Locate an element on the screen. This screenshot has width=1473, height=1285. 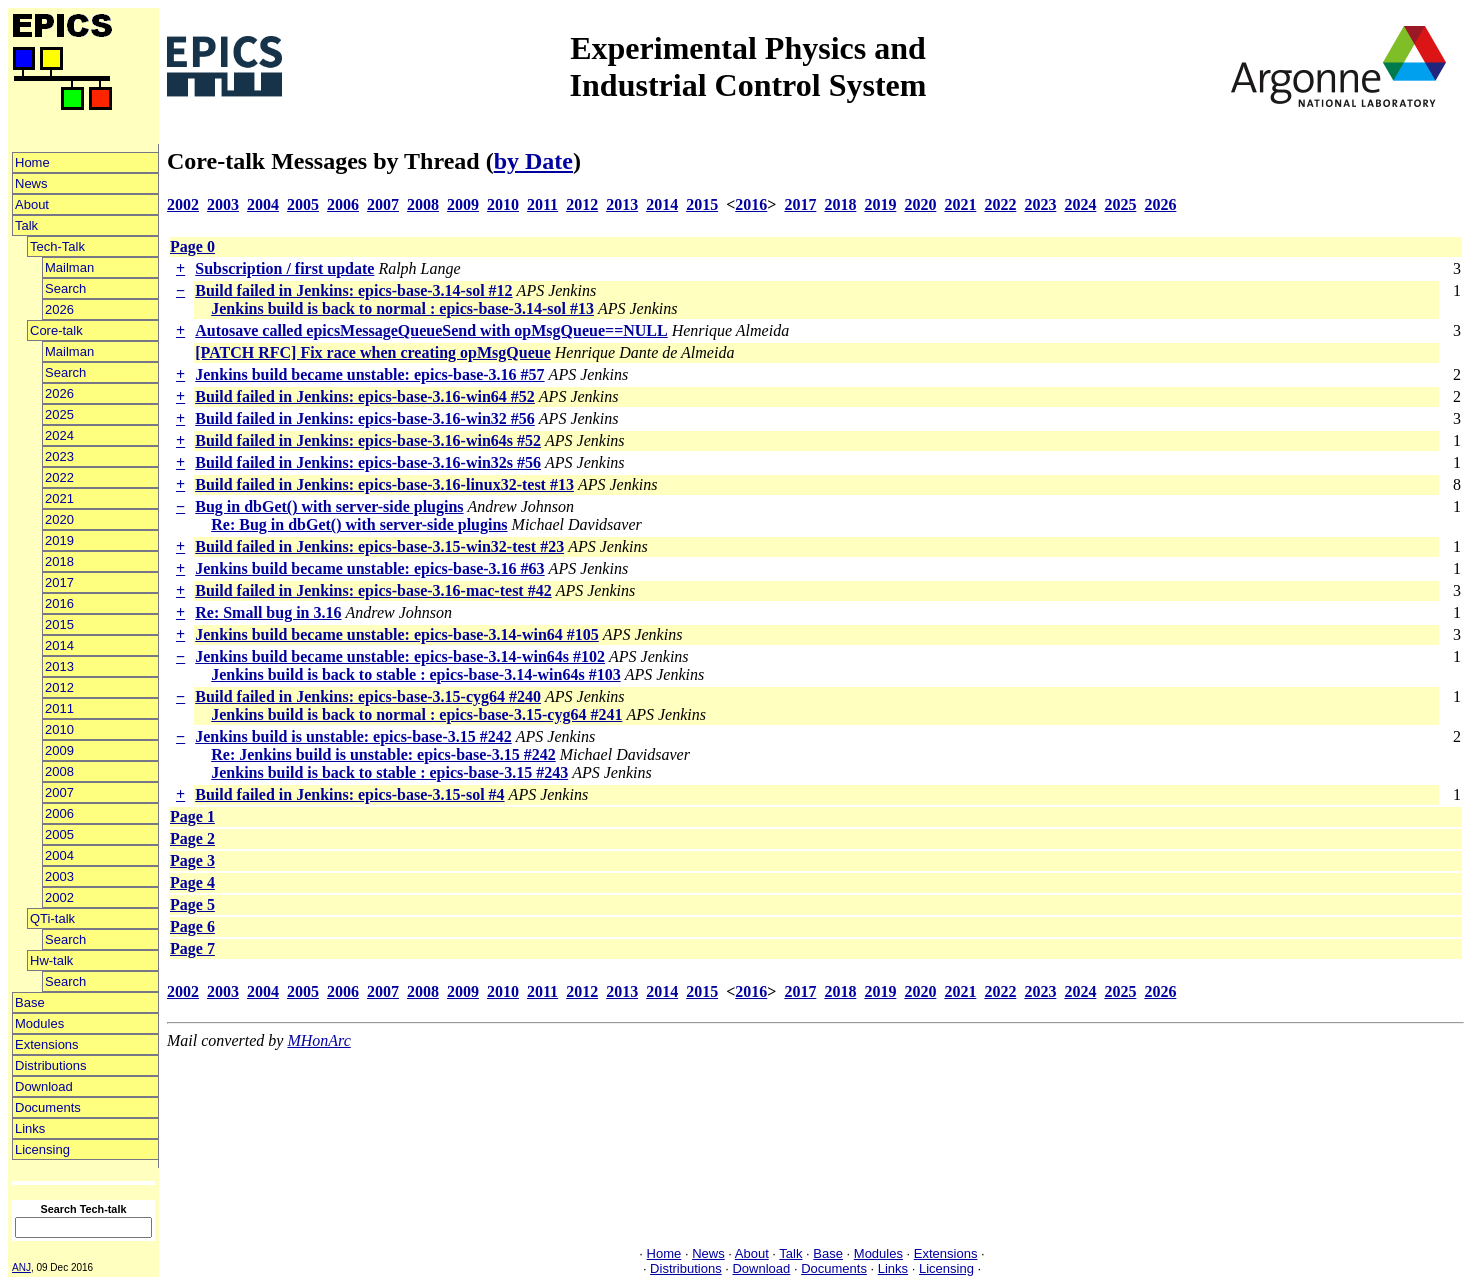
Build failed in Jenkins: epics-base-3.16-linux32-test #13 is located at coordinates (384, 484).